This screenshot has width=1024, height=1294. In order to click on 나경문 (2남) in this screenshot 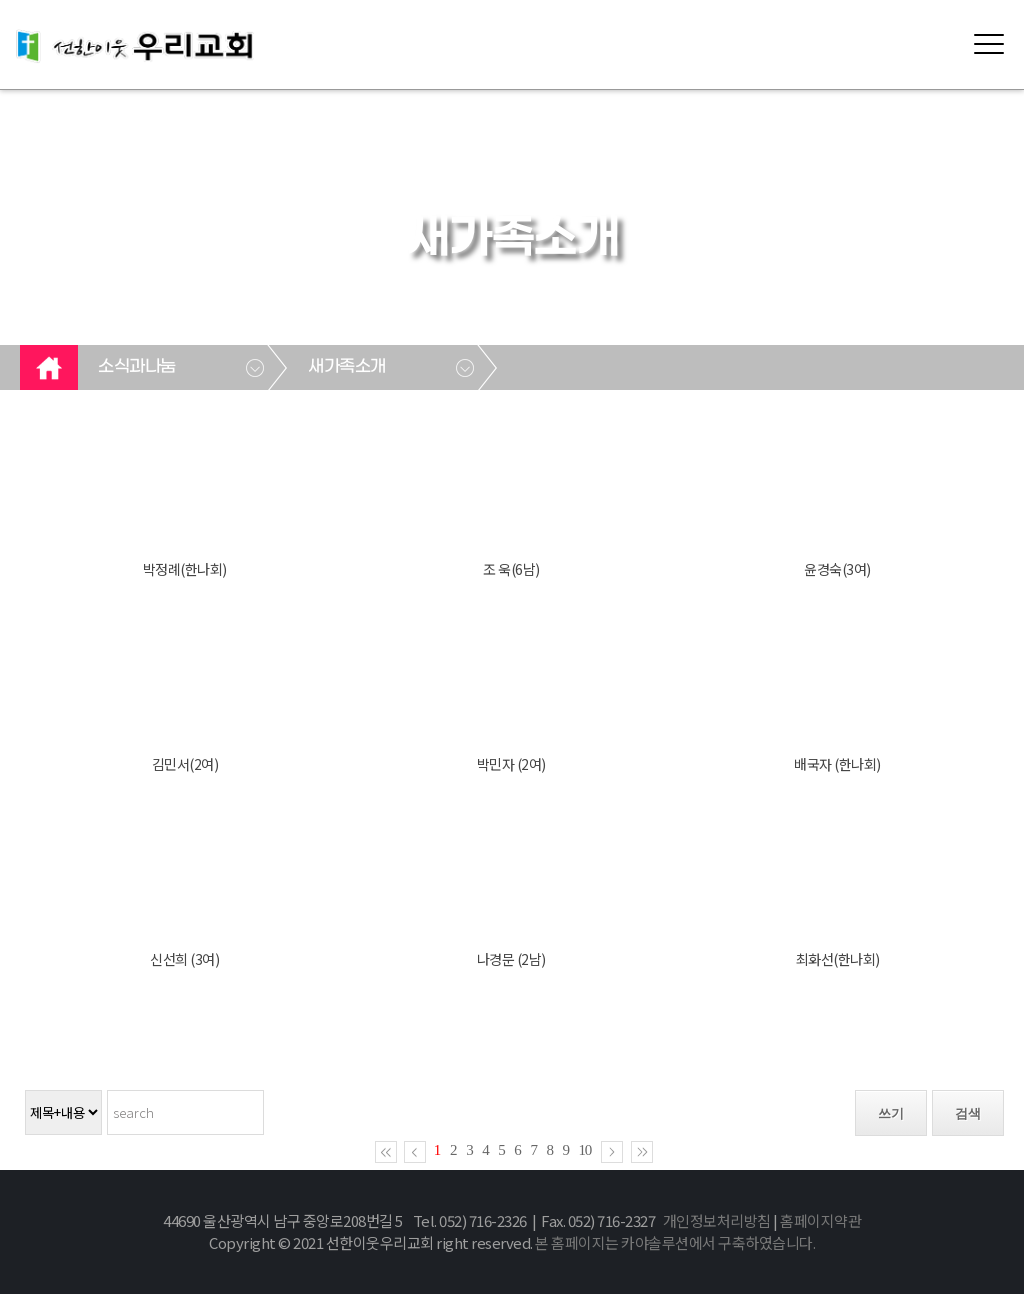, I will do `click(511, 959)`.